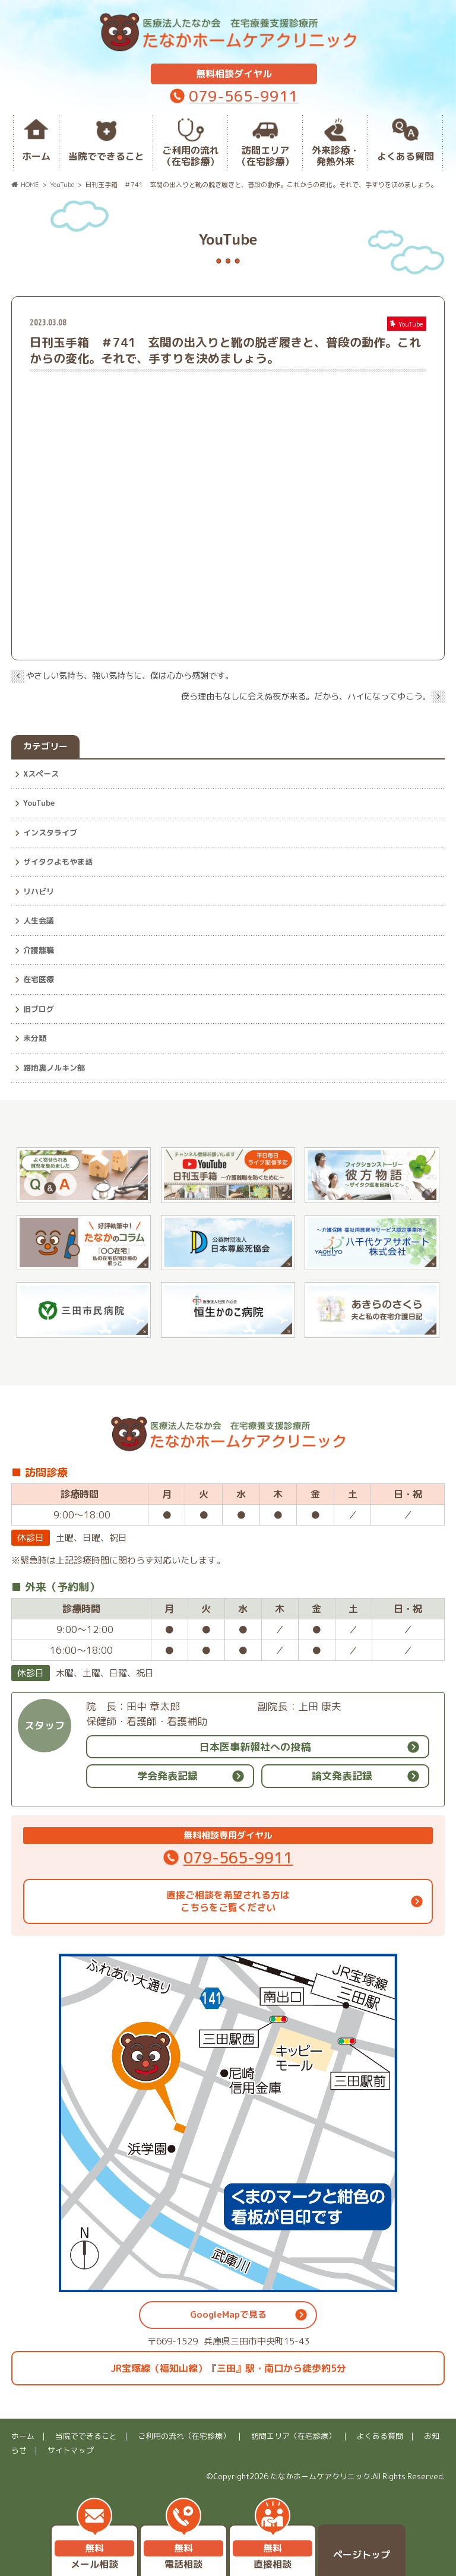 This screenshot has width=456, height=2576. Describe the element at coordinates (265, 156) in the screenshot. I see `訪問エリア（在宅診療）` at that location.